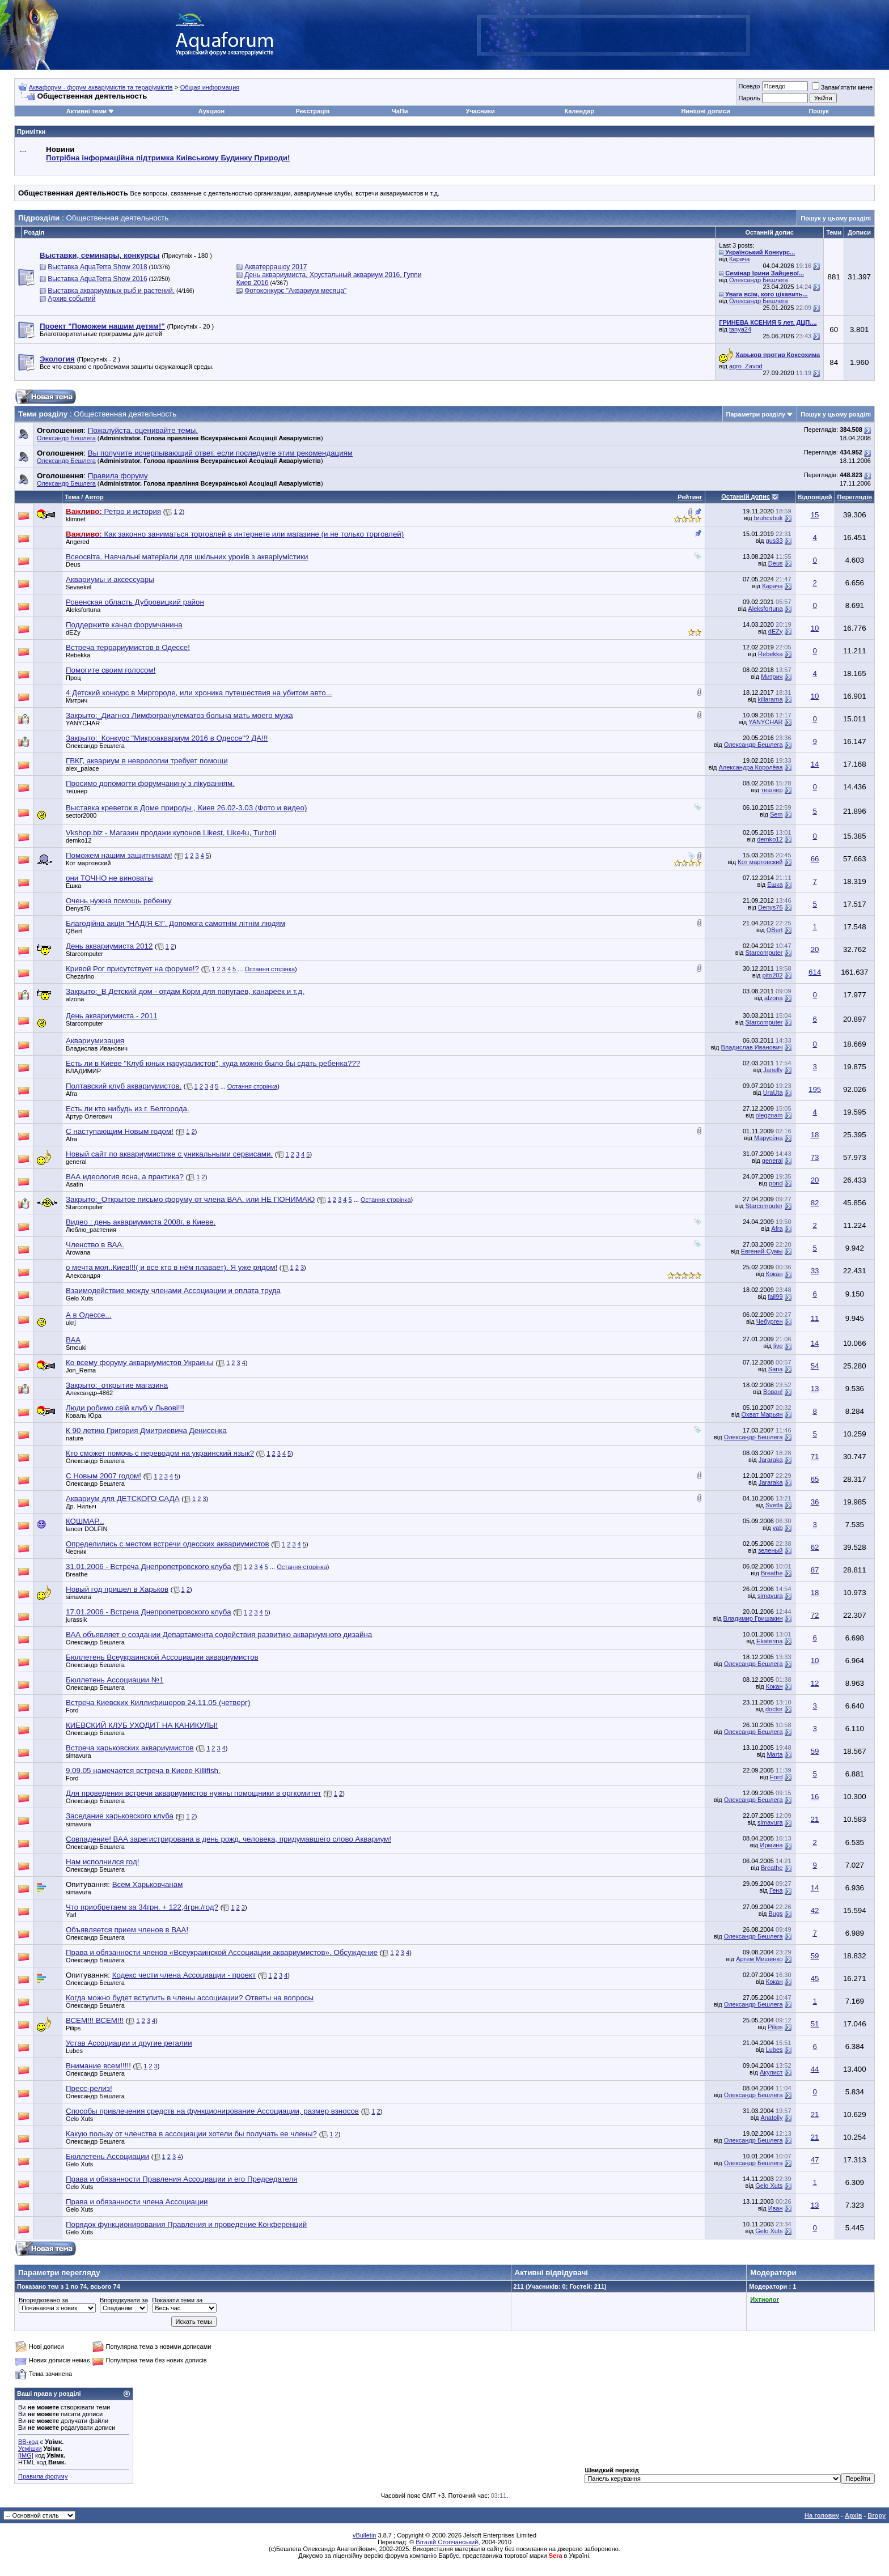  Describe the element at coordinates (147, 760) in the screenshot. I see `ГВКГ, аквариум в неврологии требует помощи` at that location.